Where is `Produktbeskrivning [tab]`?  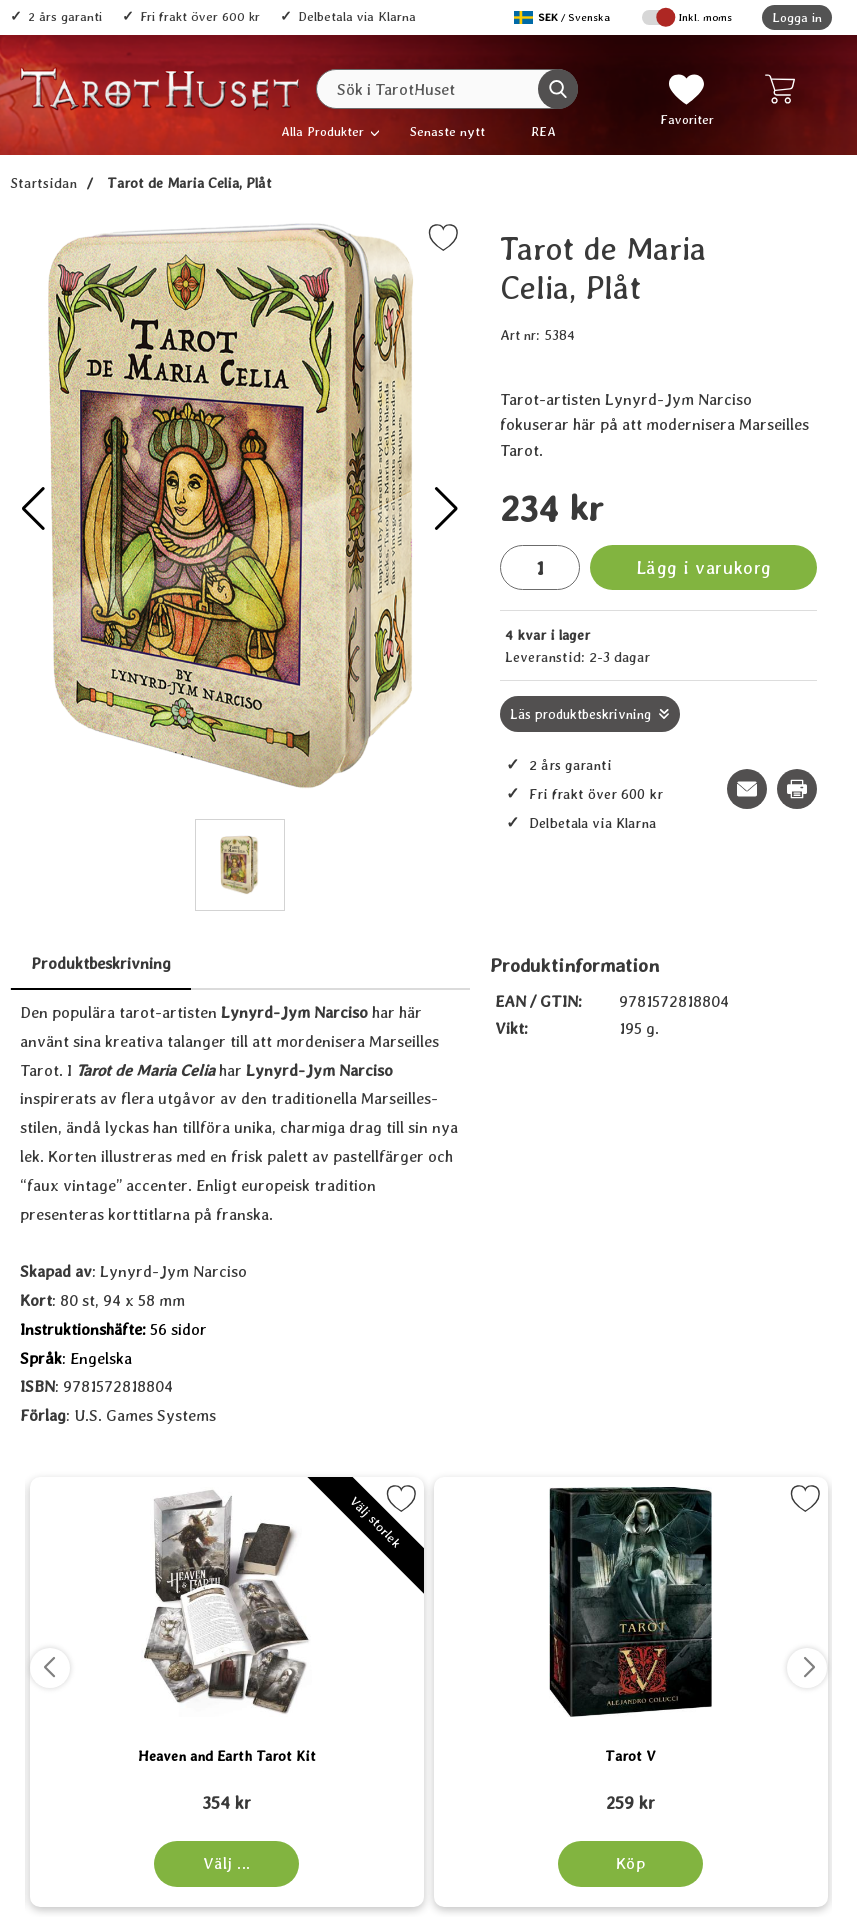 Produktbeskrivning [tab] is located at coordinates (101, 963).